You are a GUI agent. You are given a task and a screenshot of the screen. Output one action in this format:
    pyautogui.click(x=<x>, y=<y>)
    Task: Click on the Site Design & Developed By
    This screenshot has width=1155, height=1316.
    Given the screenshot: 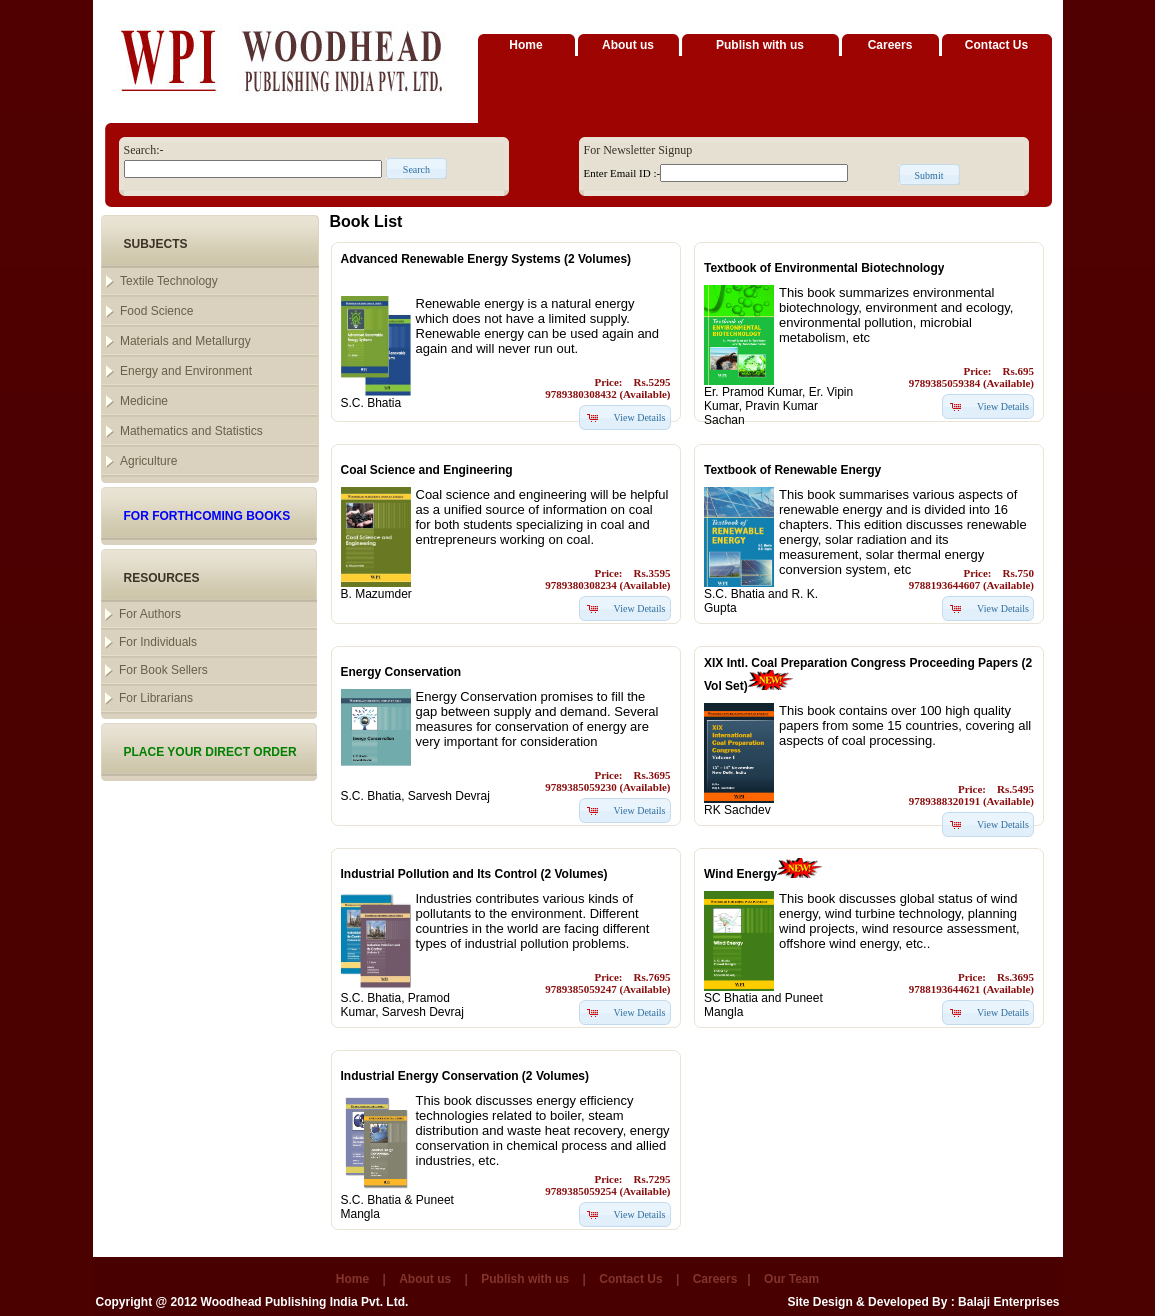 What is the action you would take?
    pyautogui.click(x=867, y=1302)
    